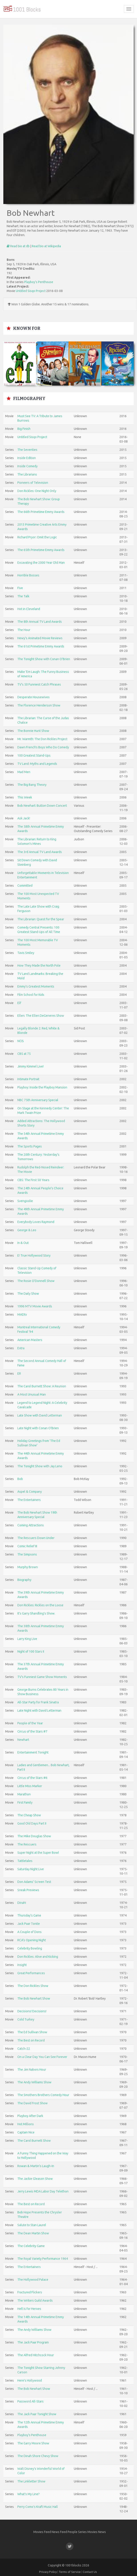 This screenshot has width=137, height=2576. Describe the element at coordinates (37, 537) in the screenshot. I see `Richard Pryor: Omit the Logic` at that location.